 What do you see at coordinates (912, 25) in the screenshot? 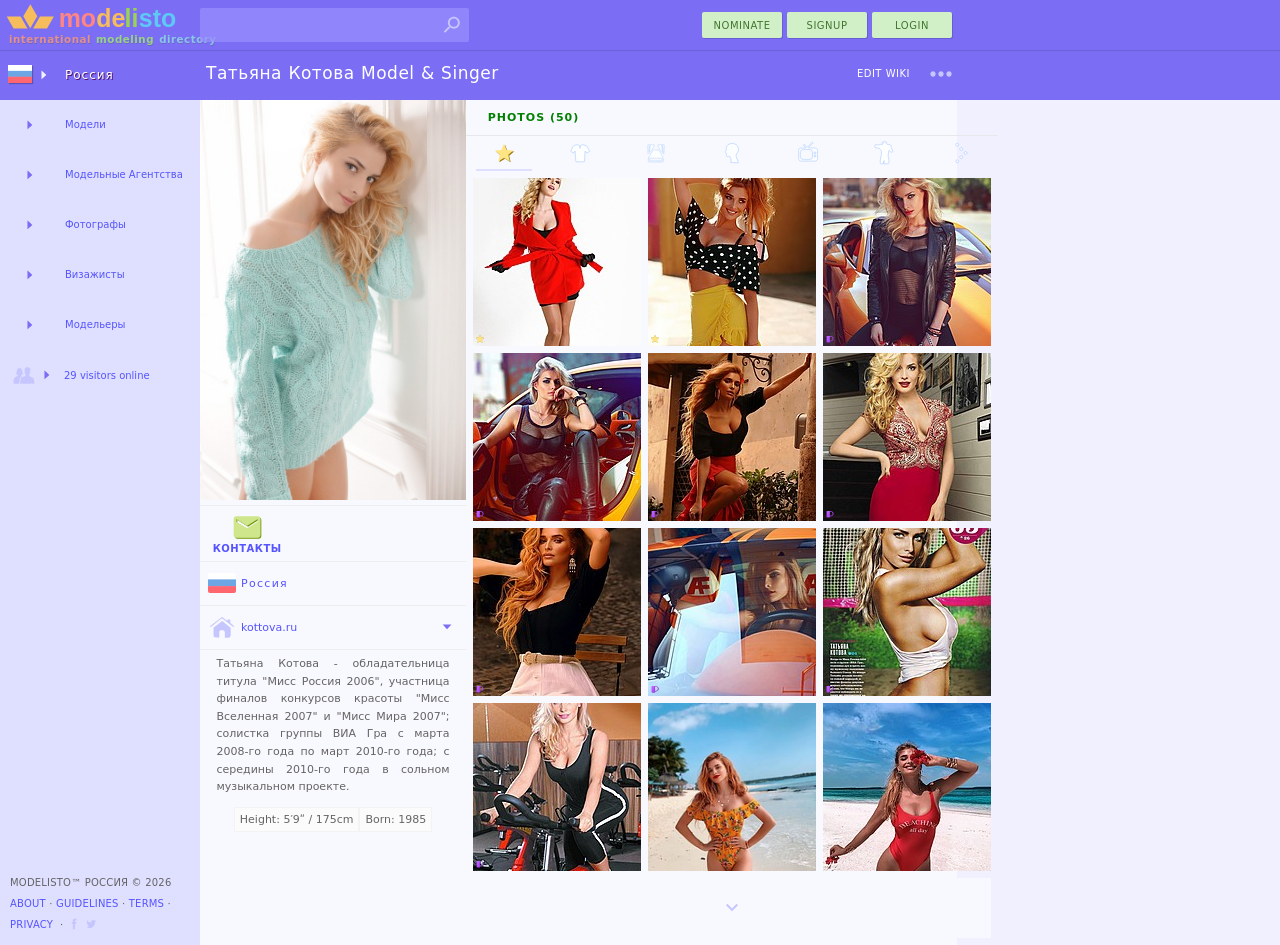
I see `Login [menu]` at bounding box center [912, 25].